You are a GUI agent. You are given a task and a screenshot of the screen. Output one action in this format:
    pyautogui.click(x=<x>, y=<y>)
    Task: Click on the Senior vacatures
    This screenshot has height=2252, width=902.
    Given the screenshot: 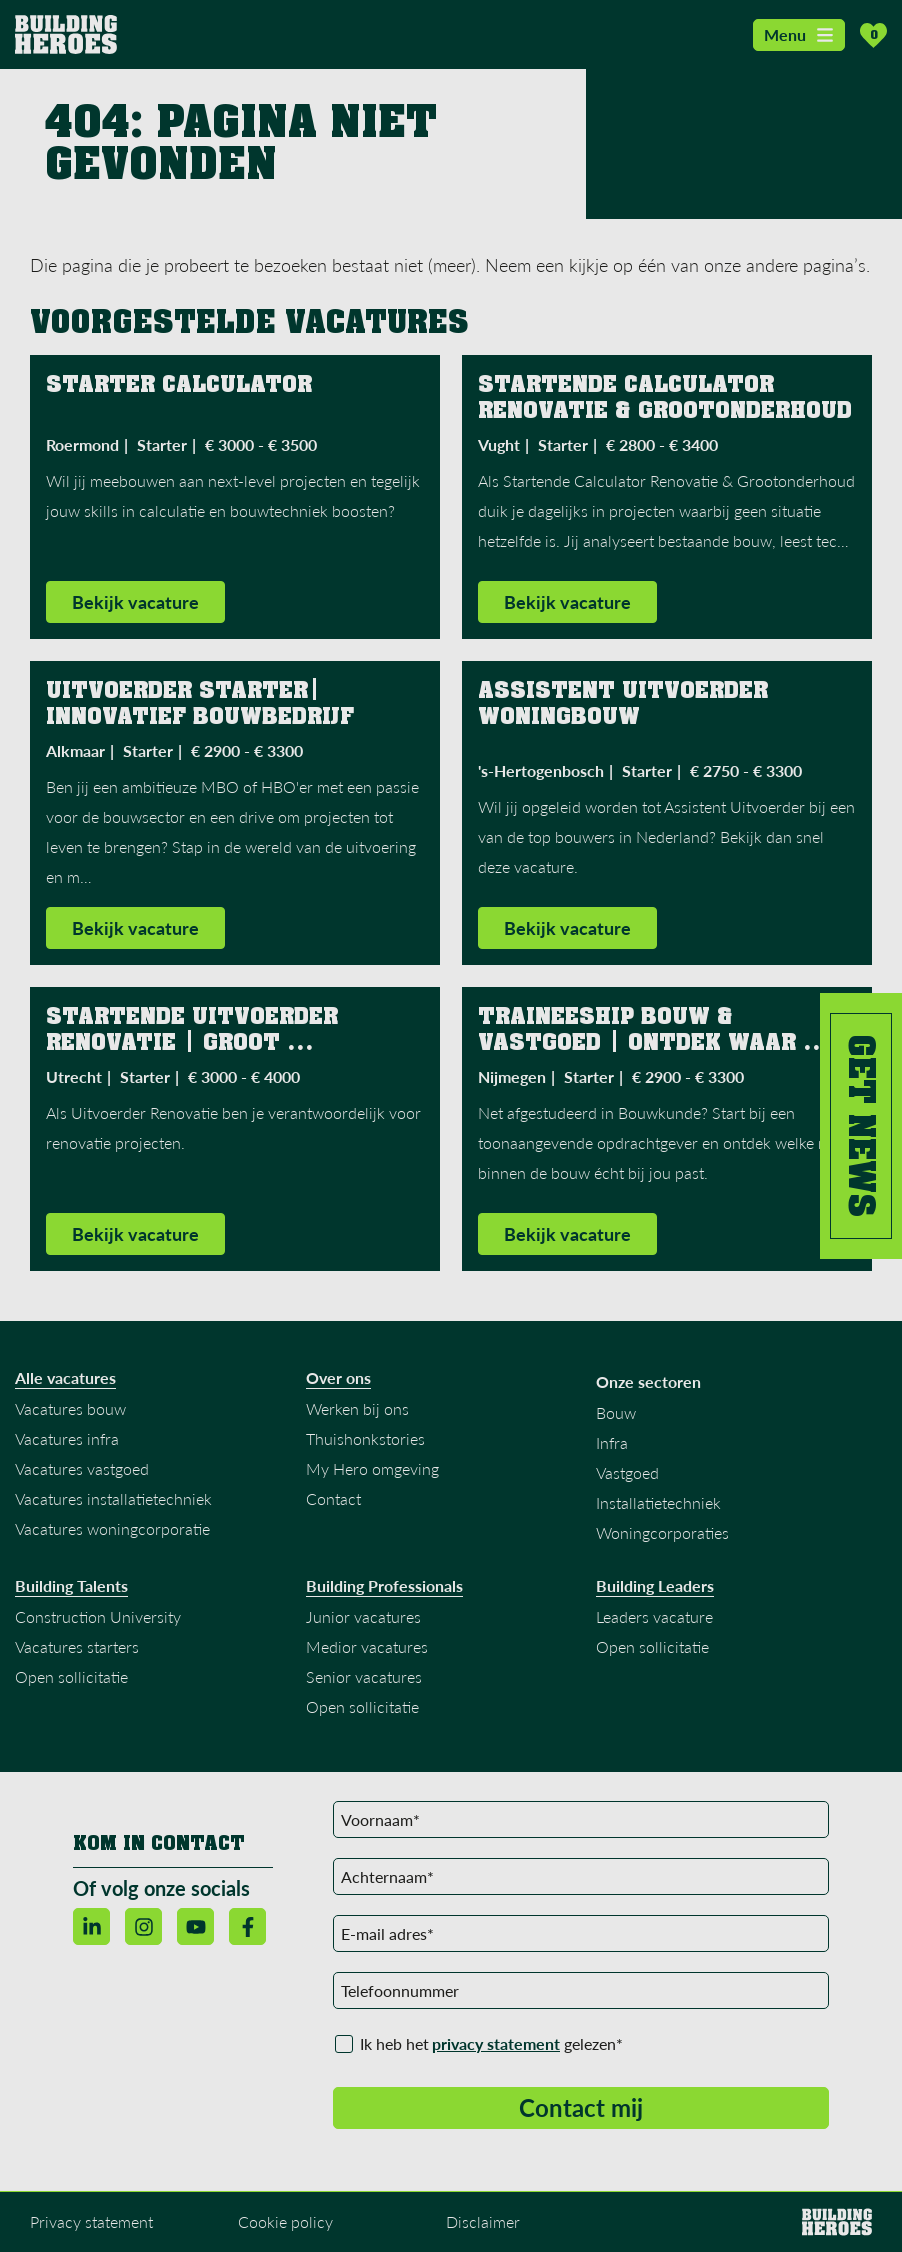 What is the action you would take?
    pyautogui.click(x=364, y=1678)
    